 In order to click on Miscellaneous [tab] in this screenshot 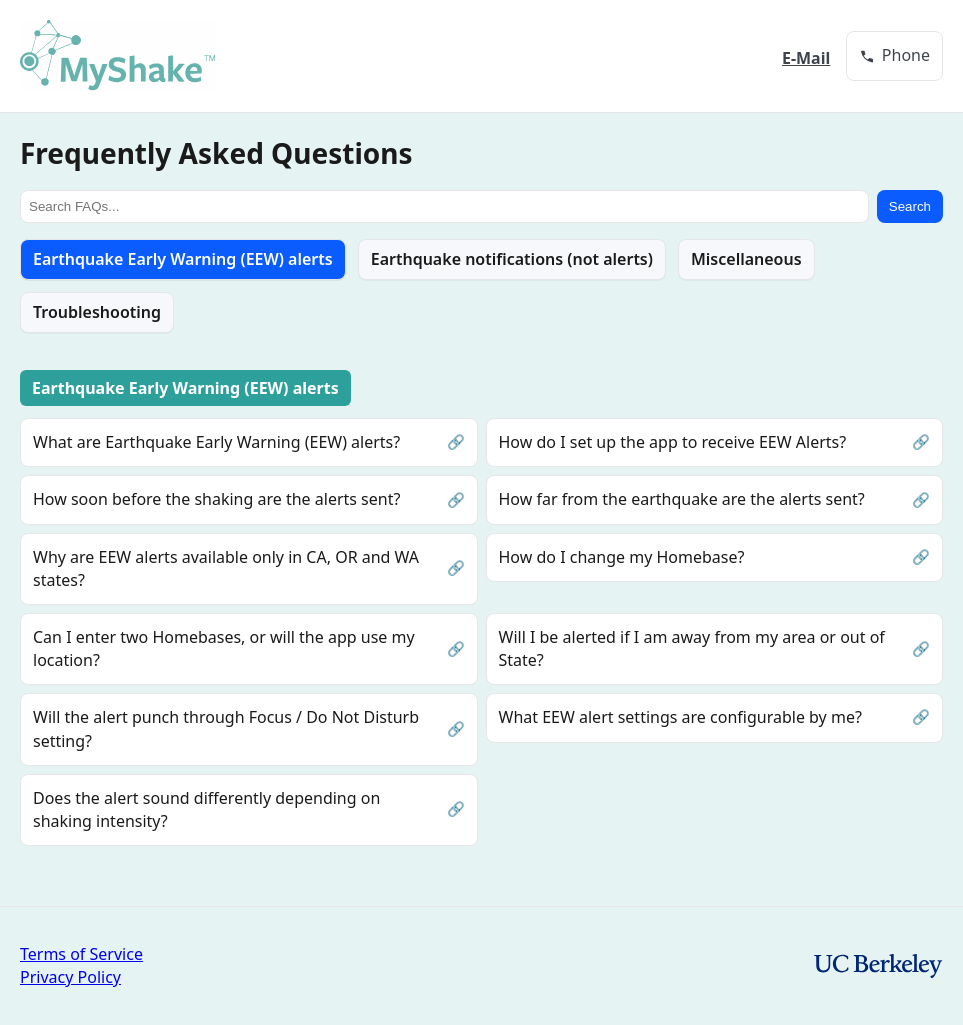, I will do `click(746, 259)`.